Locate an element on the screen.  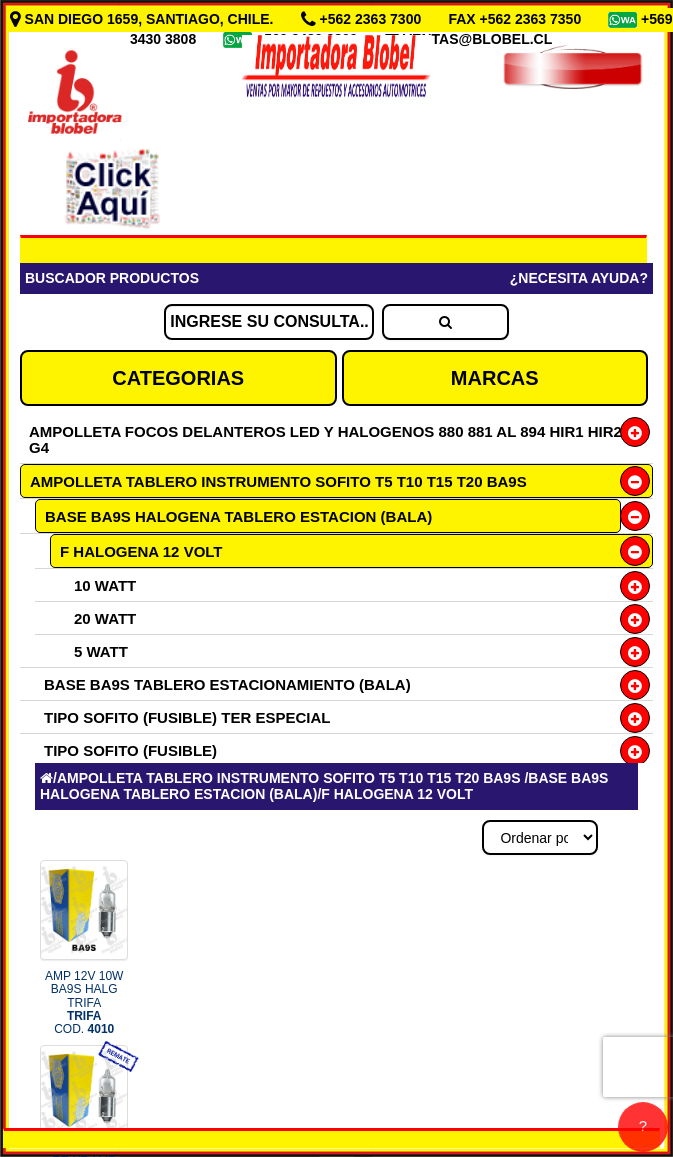
20 WATT is located at coordinates (105, 618).